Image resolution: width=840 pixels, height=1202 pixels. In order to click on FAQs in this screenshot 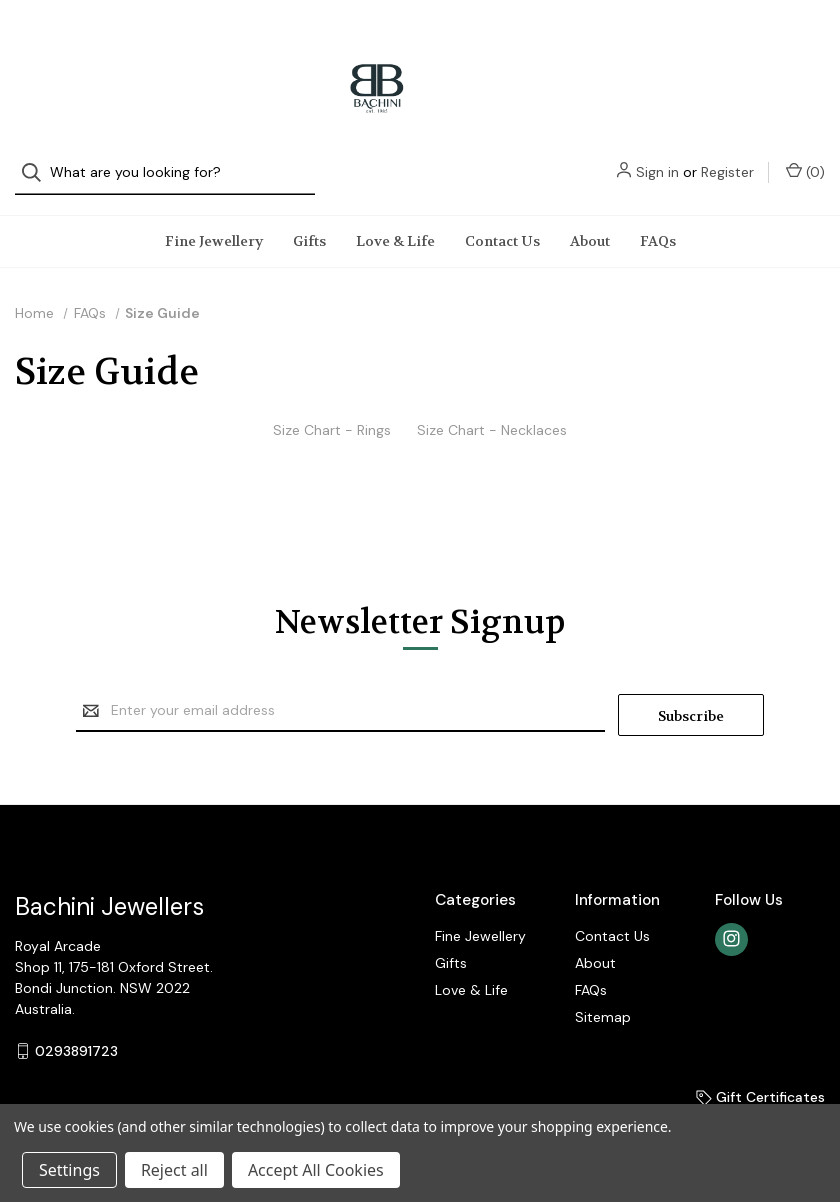, I will do `click(658, 221)`.